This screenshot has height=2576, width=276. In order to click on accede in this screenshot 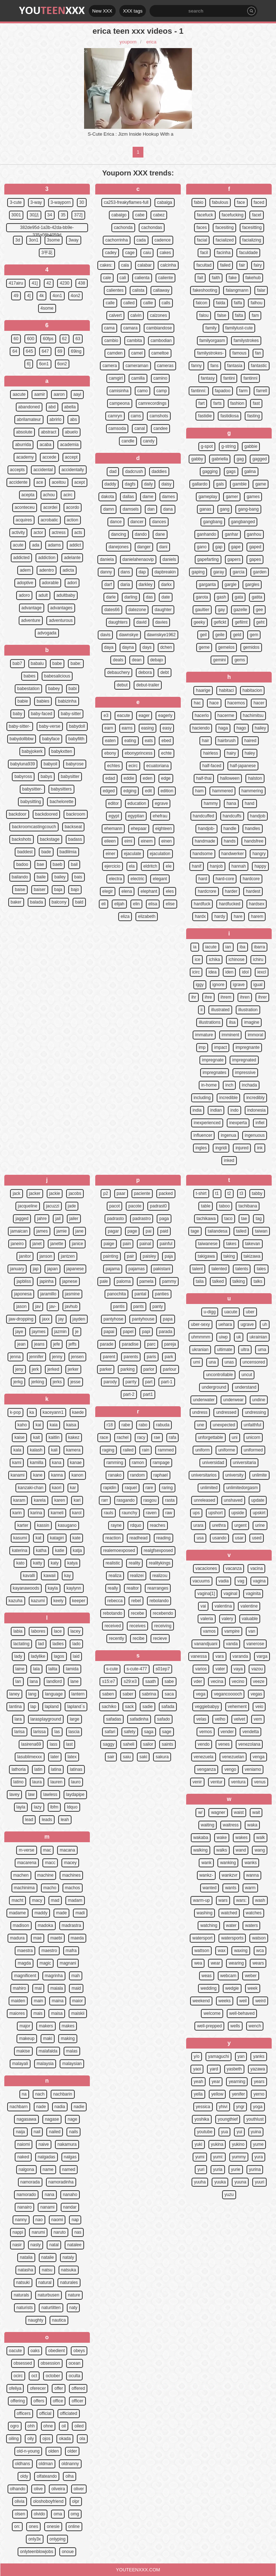, I will do `click(49, 457)`.